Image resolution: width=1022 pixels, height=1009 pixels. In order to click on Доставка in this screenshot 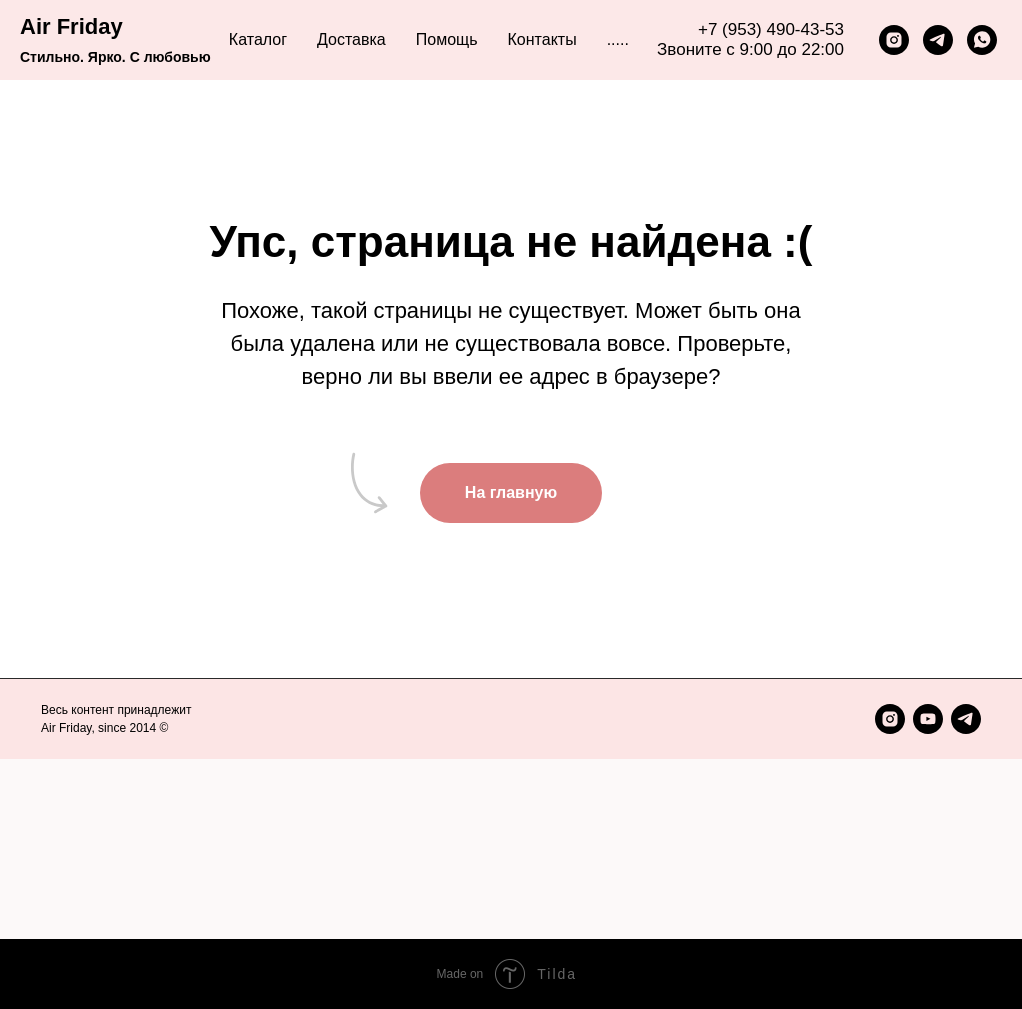, I will do `click(351, 39)`.